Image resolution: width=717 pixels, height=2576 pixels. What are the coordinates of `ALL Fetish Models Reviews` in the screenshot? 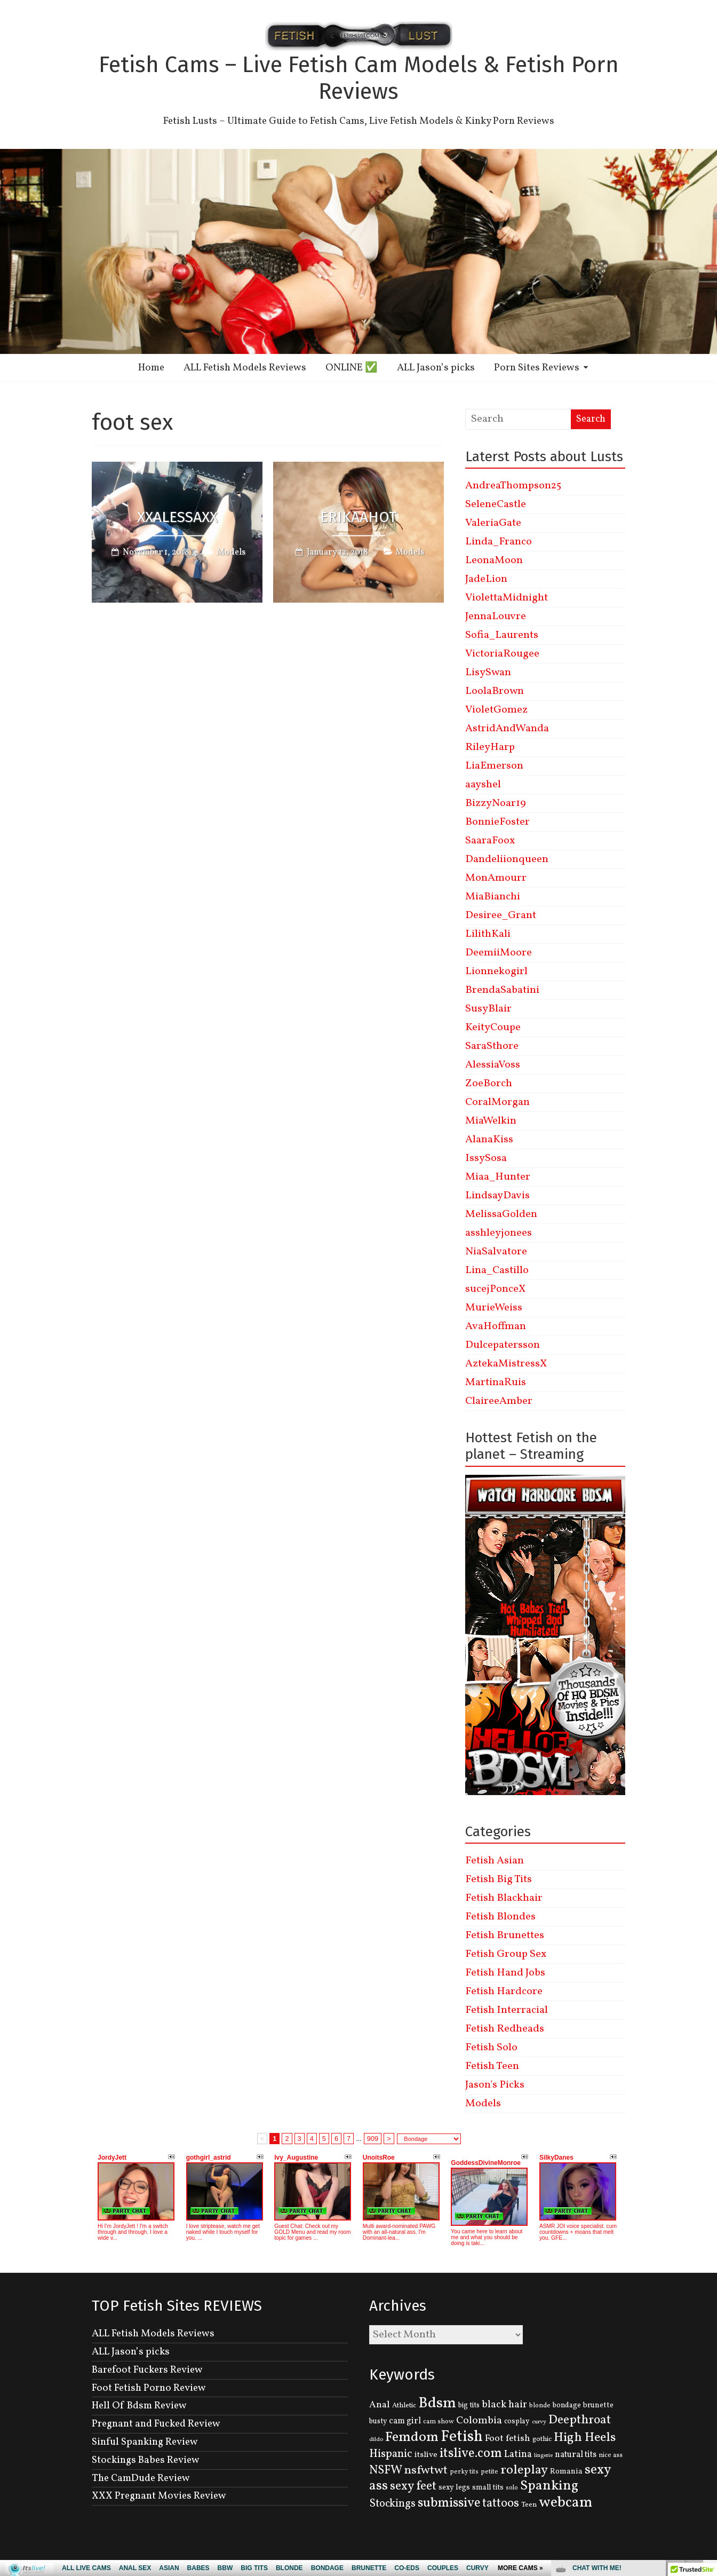 It's located at (245, 368).